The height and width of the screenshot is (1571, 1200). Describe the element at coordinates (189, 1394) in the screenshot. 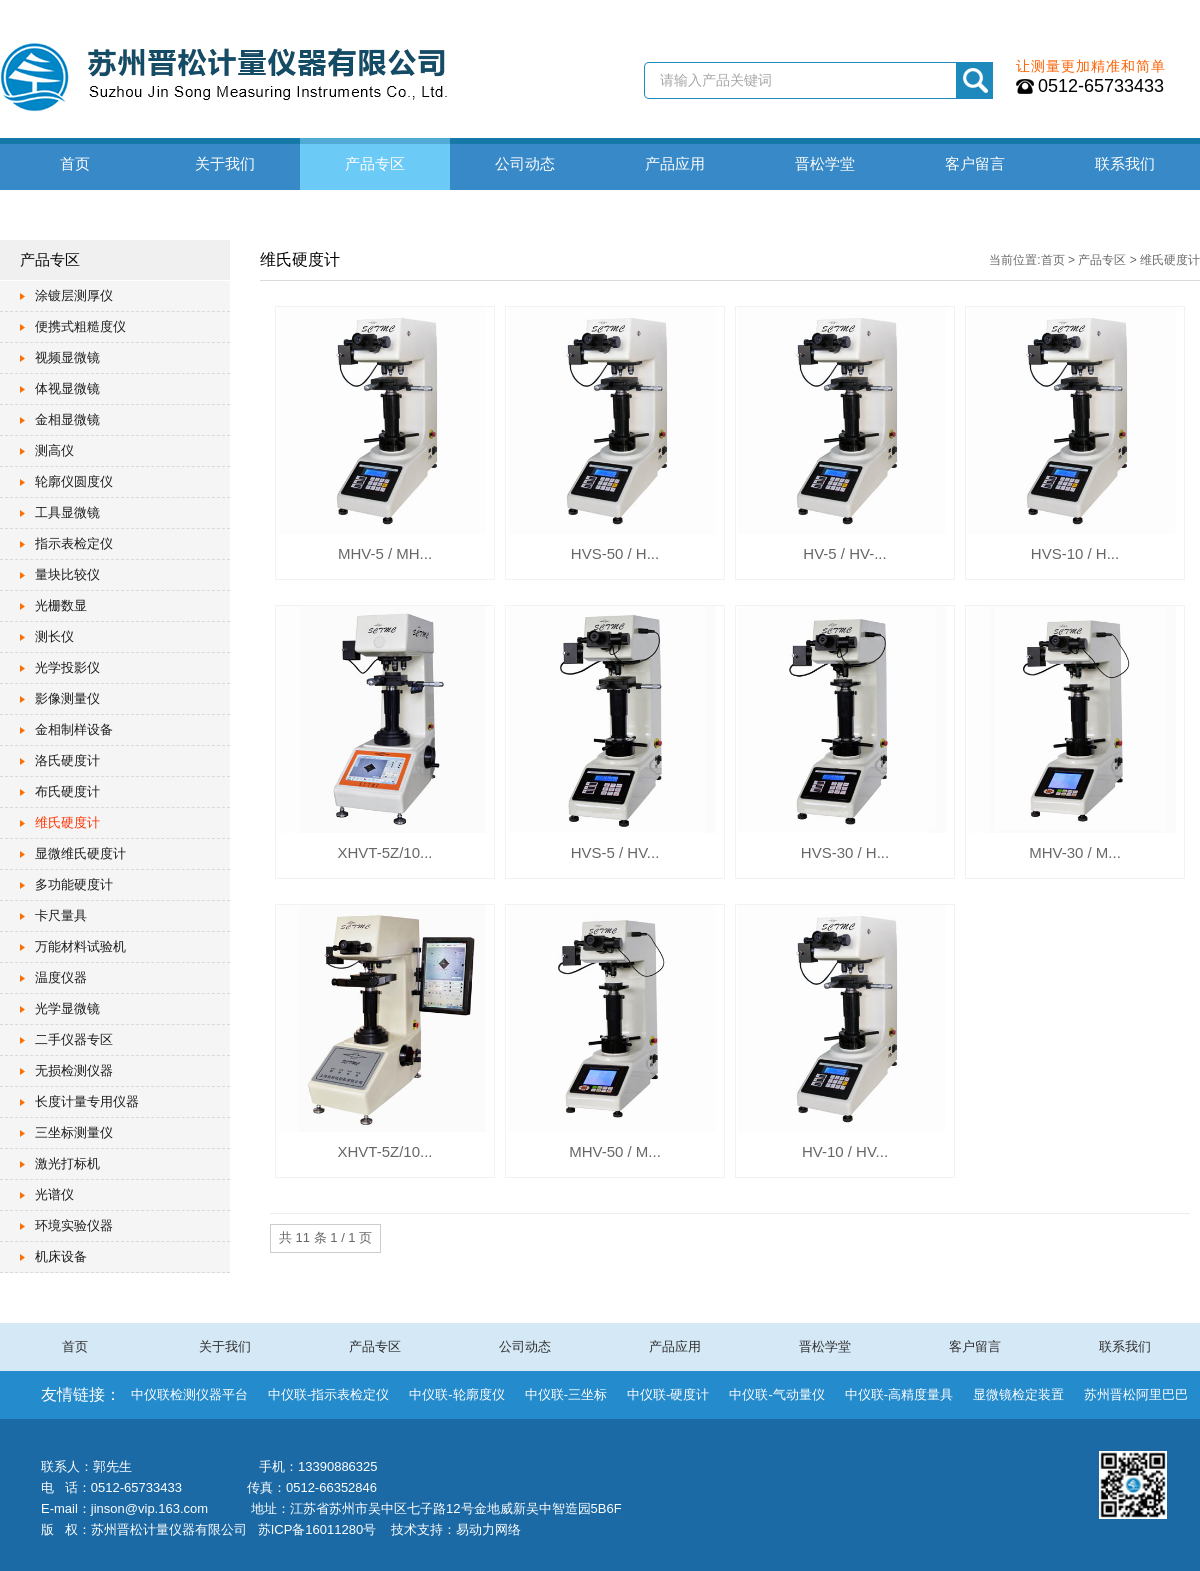

I see `中仪联检测仪器平台` at that location.